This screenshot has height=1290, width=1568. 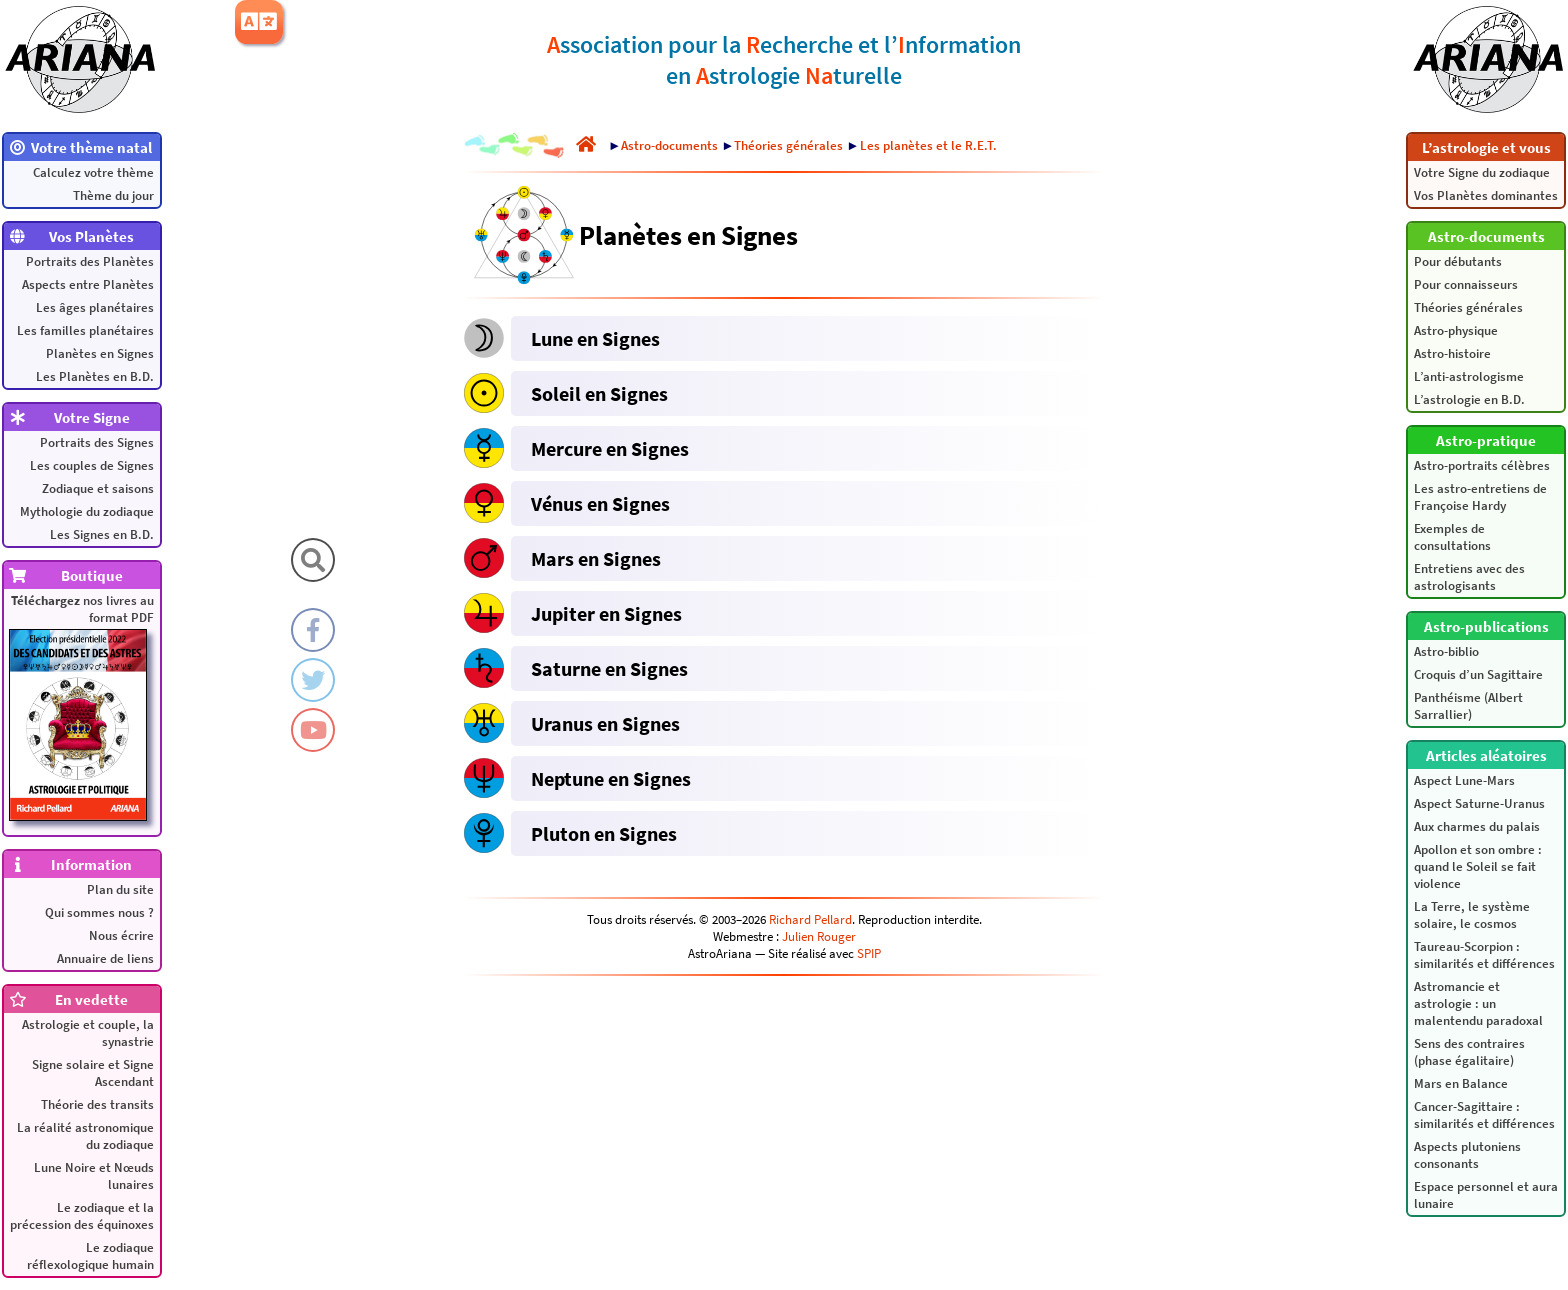 I want to click on Mythologie du zodiaque, so click(x=87, y=511).